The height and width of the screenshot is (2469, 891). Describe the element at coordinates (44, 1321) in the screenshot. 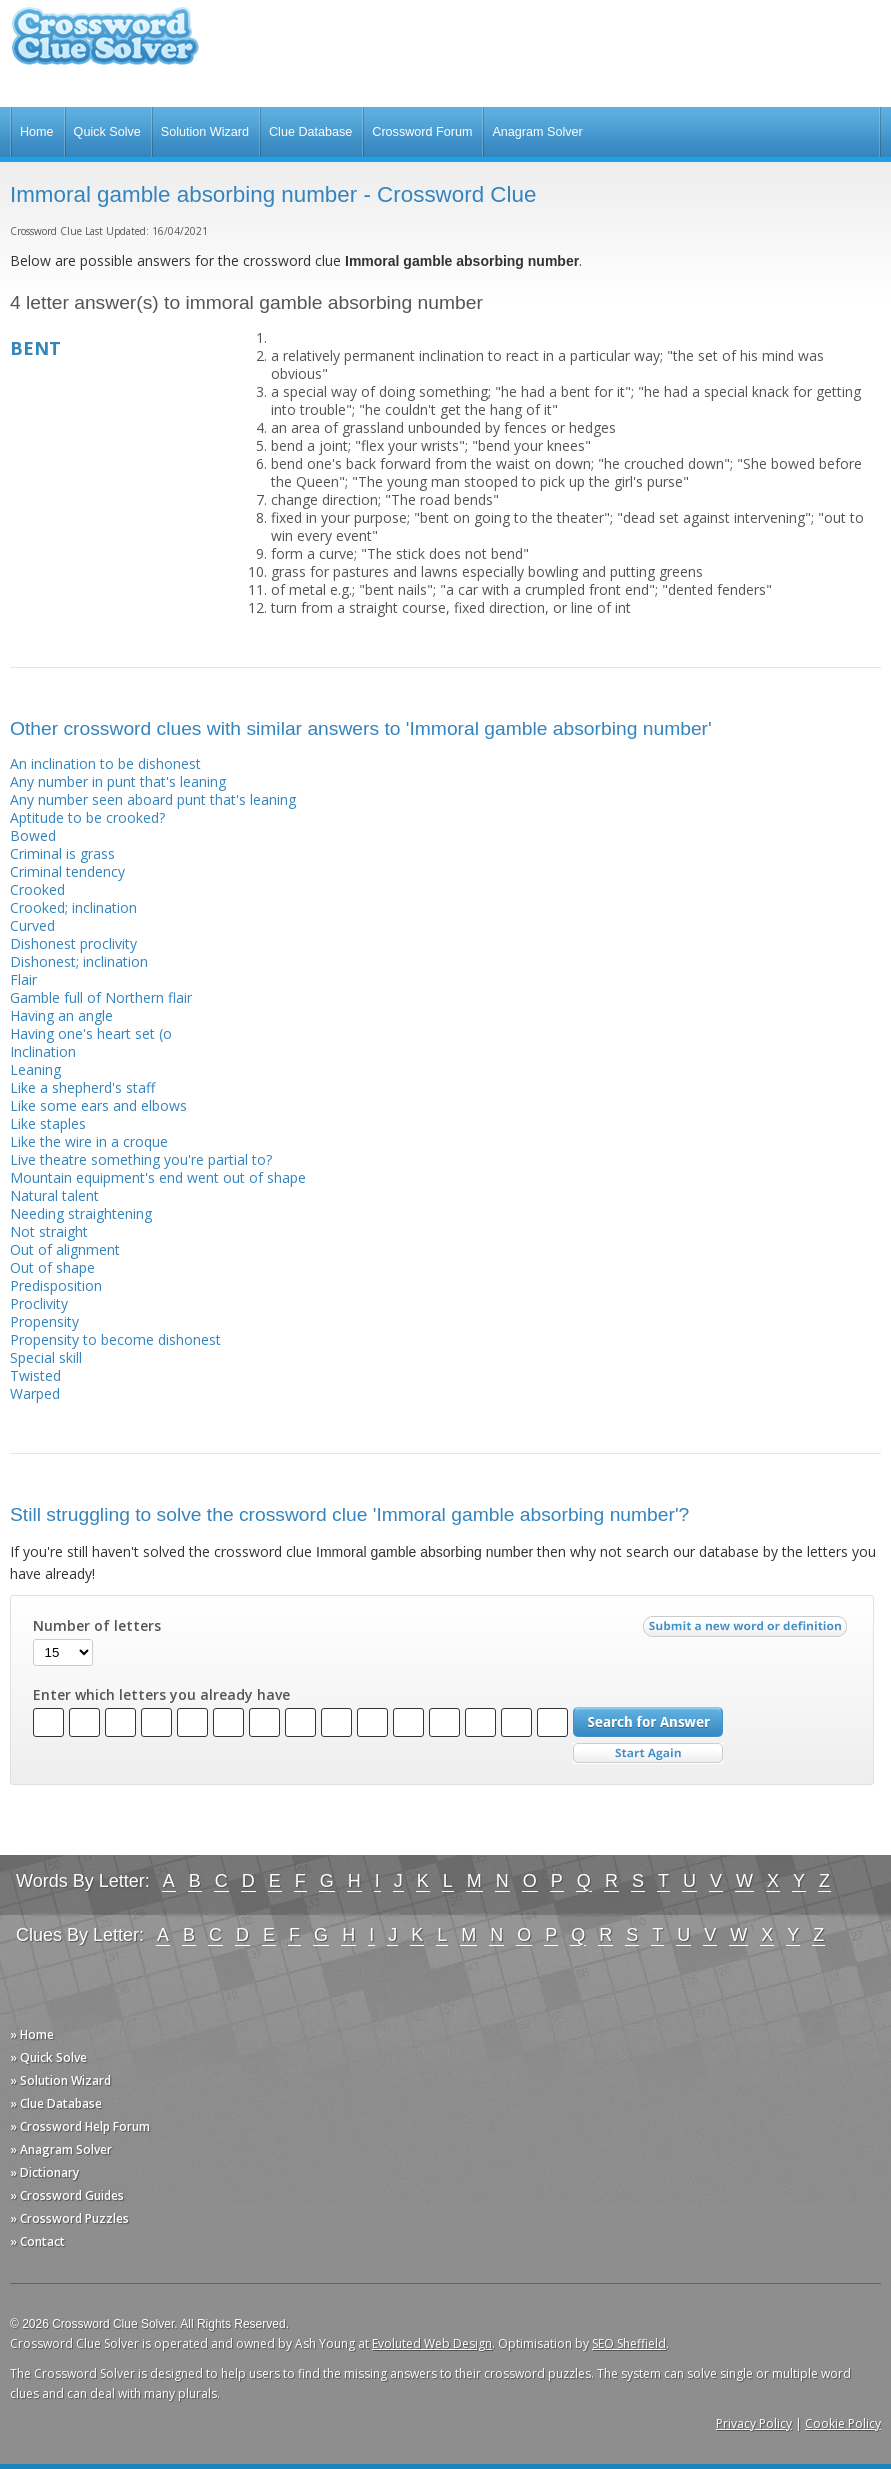

I see `Propensity` at that location.